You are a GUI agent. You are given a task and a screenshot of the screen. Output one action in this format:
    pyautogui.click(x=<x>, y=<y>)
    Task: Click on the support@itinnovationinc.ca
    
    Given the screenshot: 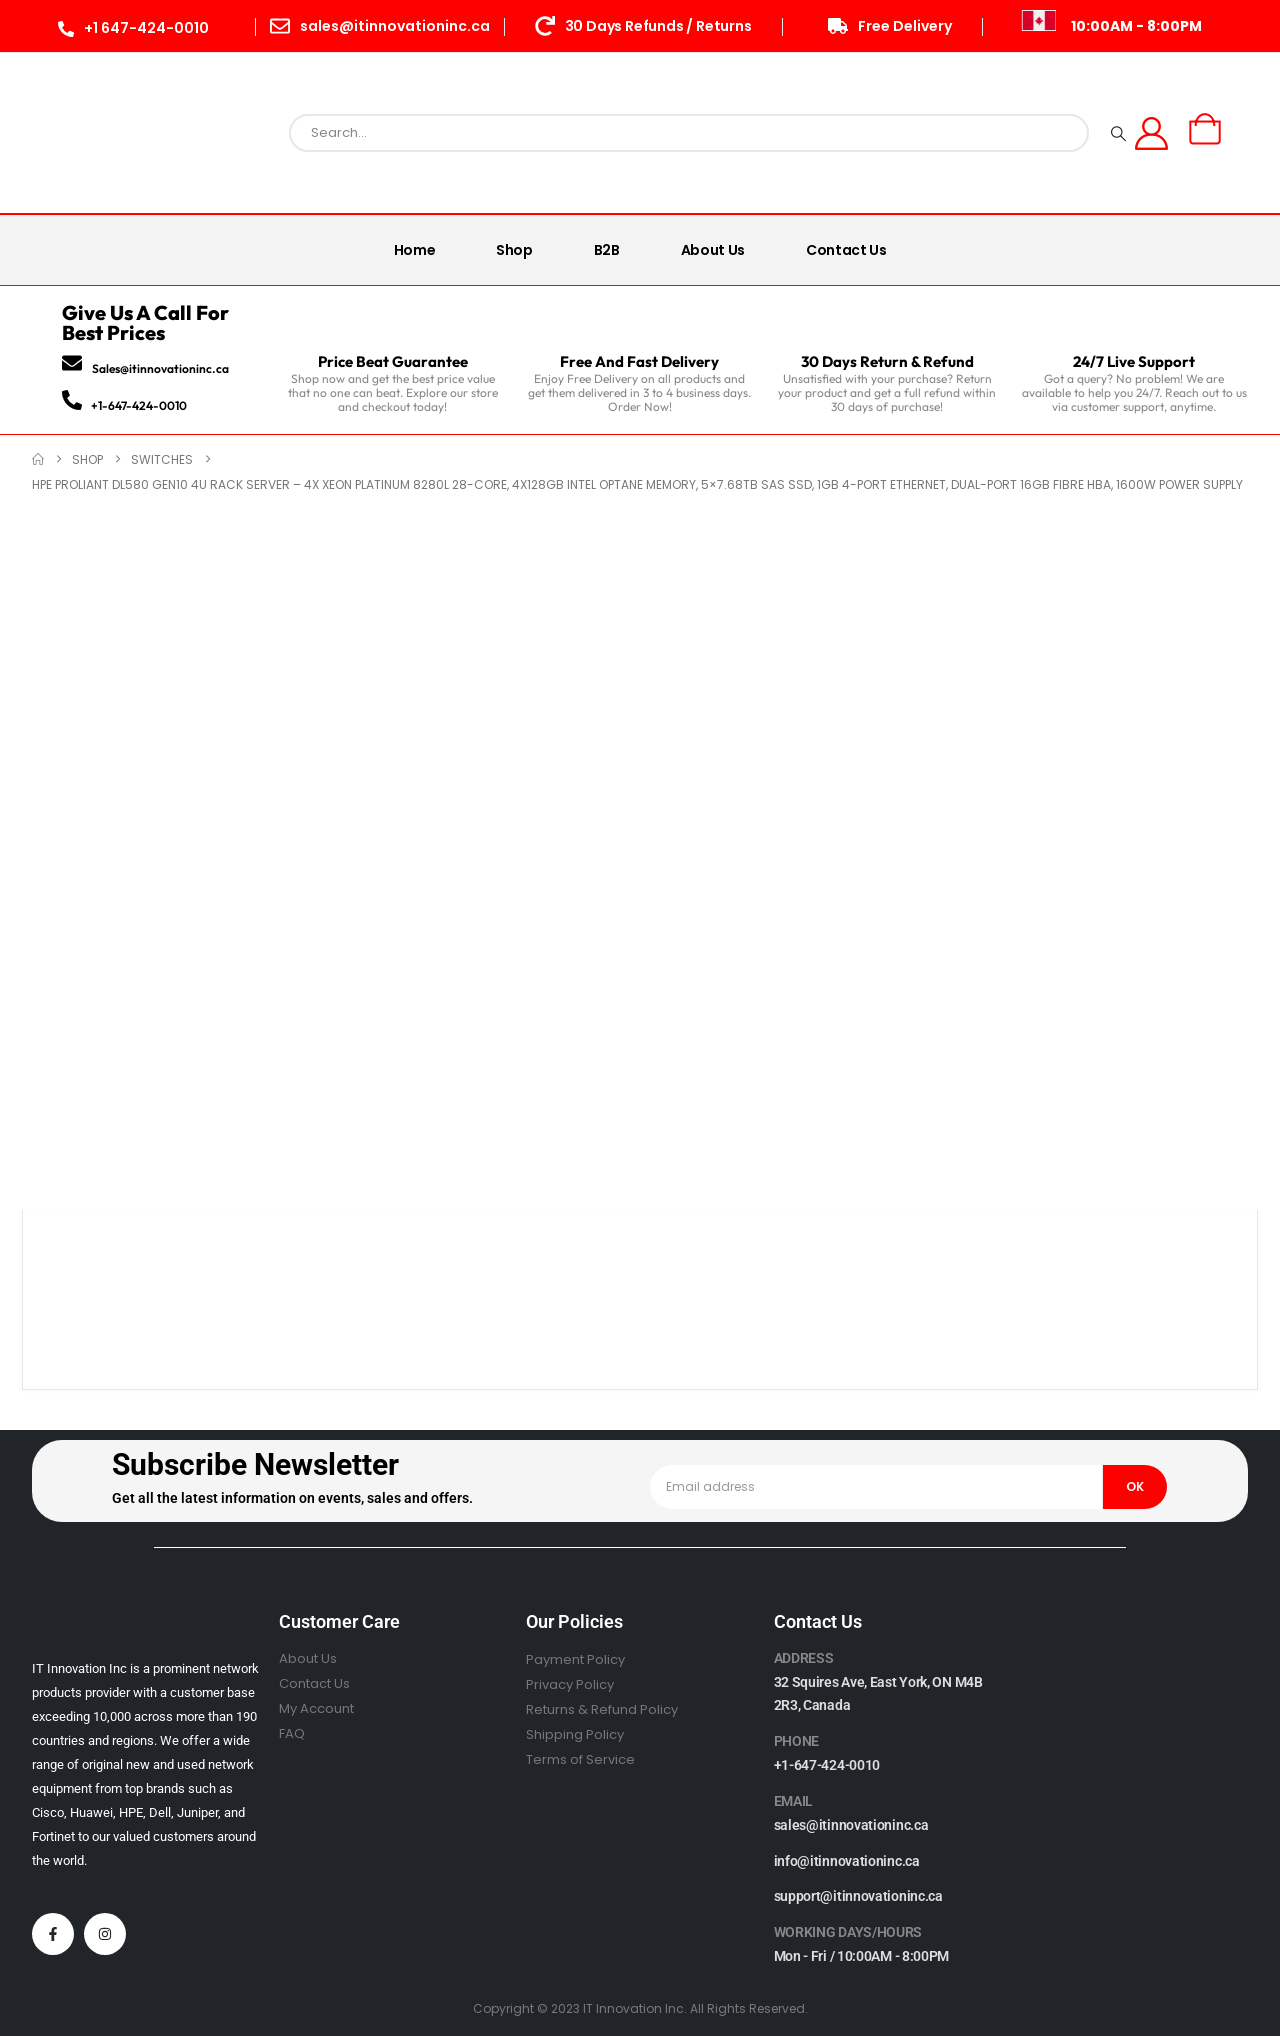 What is the action you would take?
    pyautogui.click(x=858, y=1896)
    